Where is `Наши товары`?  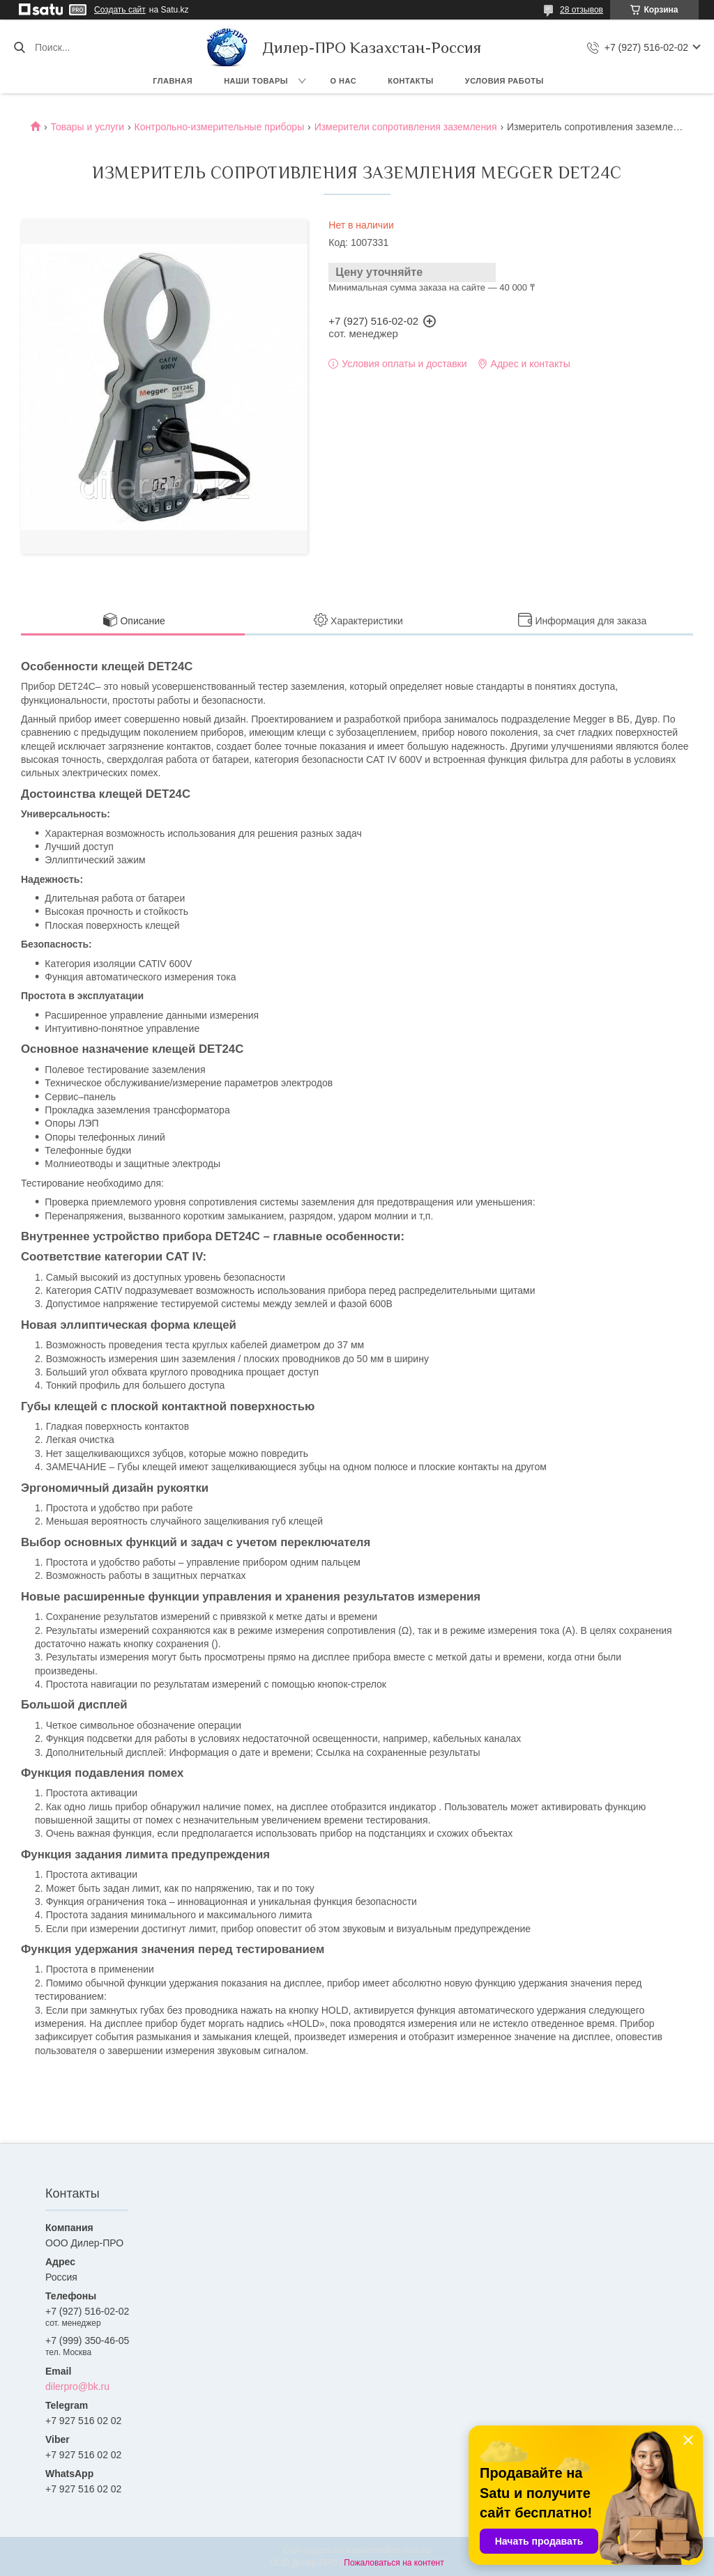
Наши товары is located at coordinates (256, 81).